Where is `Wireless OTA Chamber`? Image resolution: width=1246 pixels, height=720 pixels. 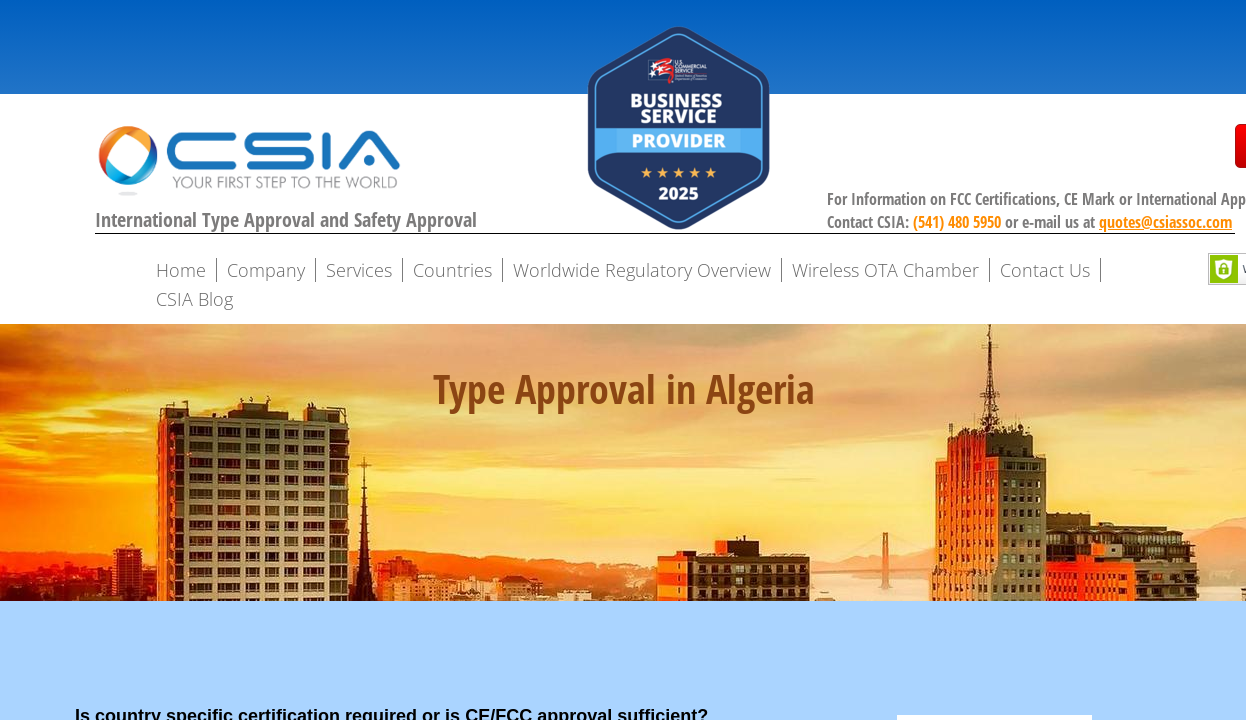
Wireless OTA Chamber is located at coordinates (885, 270).